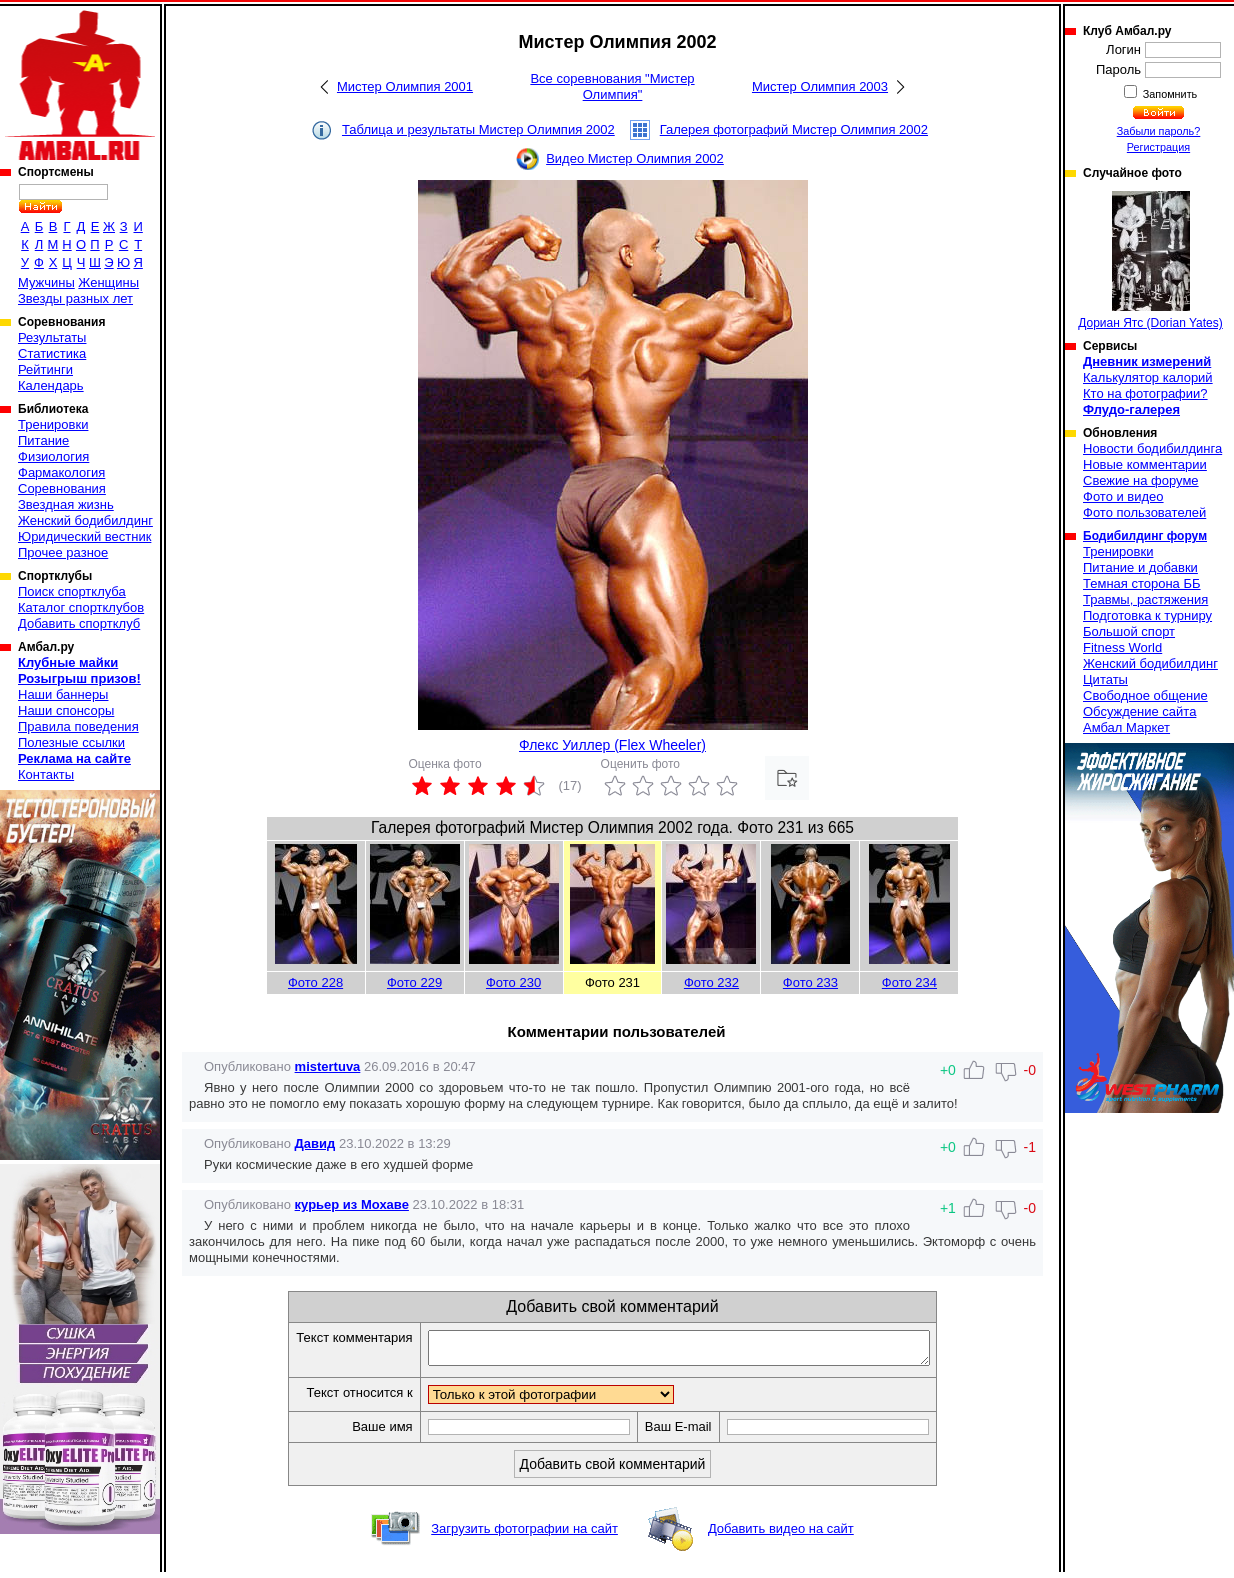 This screenshot has width=1234, height=1578. What do you see at coordinates (1169, 94) in the screenshot?
I see `Запомнить` at bounding box center [1169, 94].